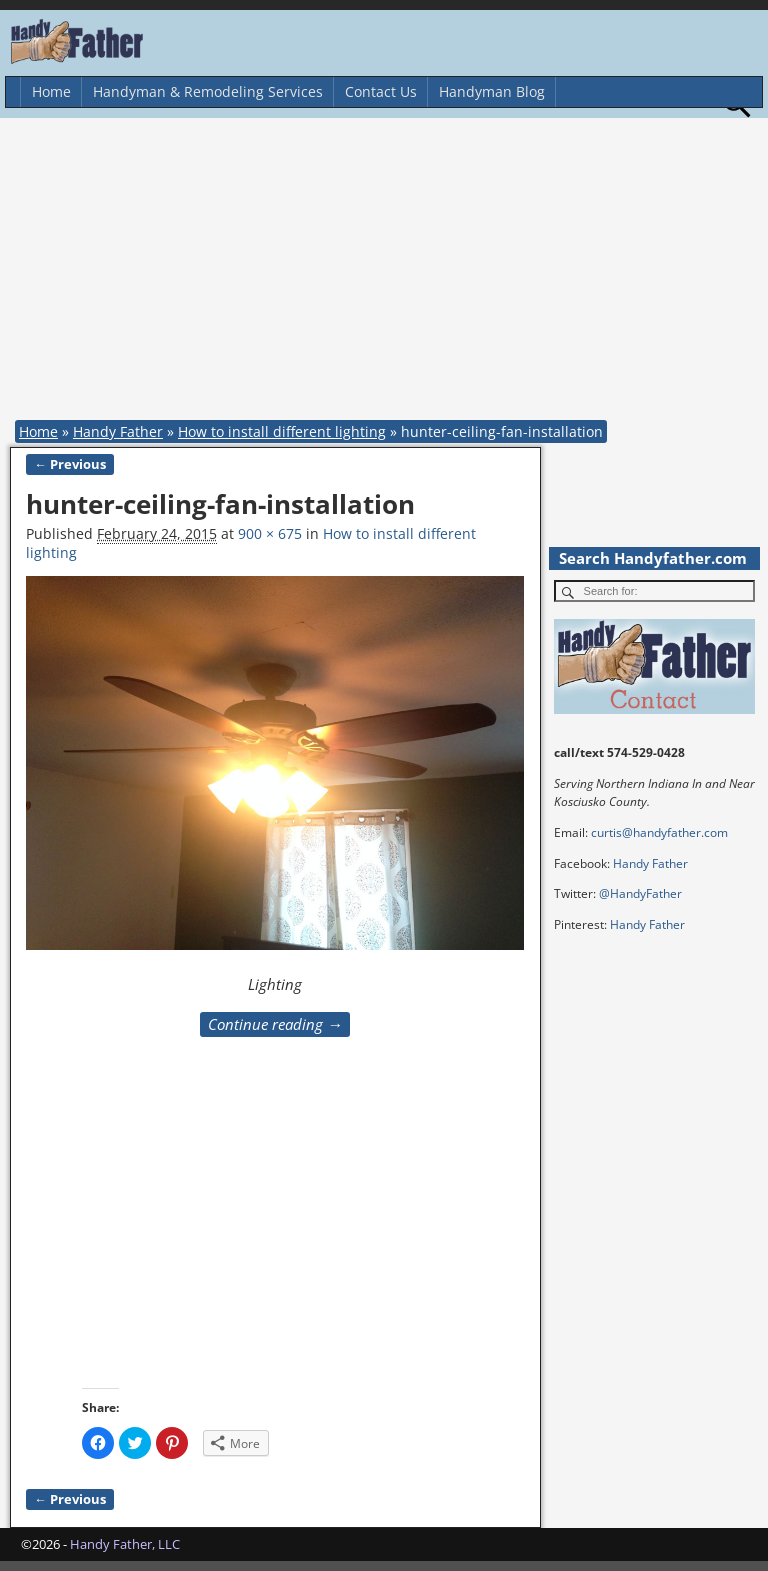 This screenshot has height=1571, width=768. Describe the element at coordinates (208, 91) in the screenshot. I see `Handyman & Remodeling Services` at that location.